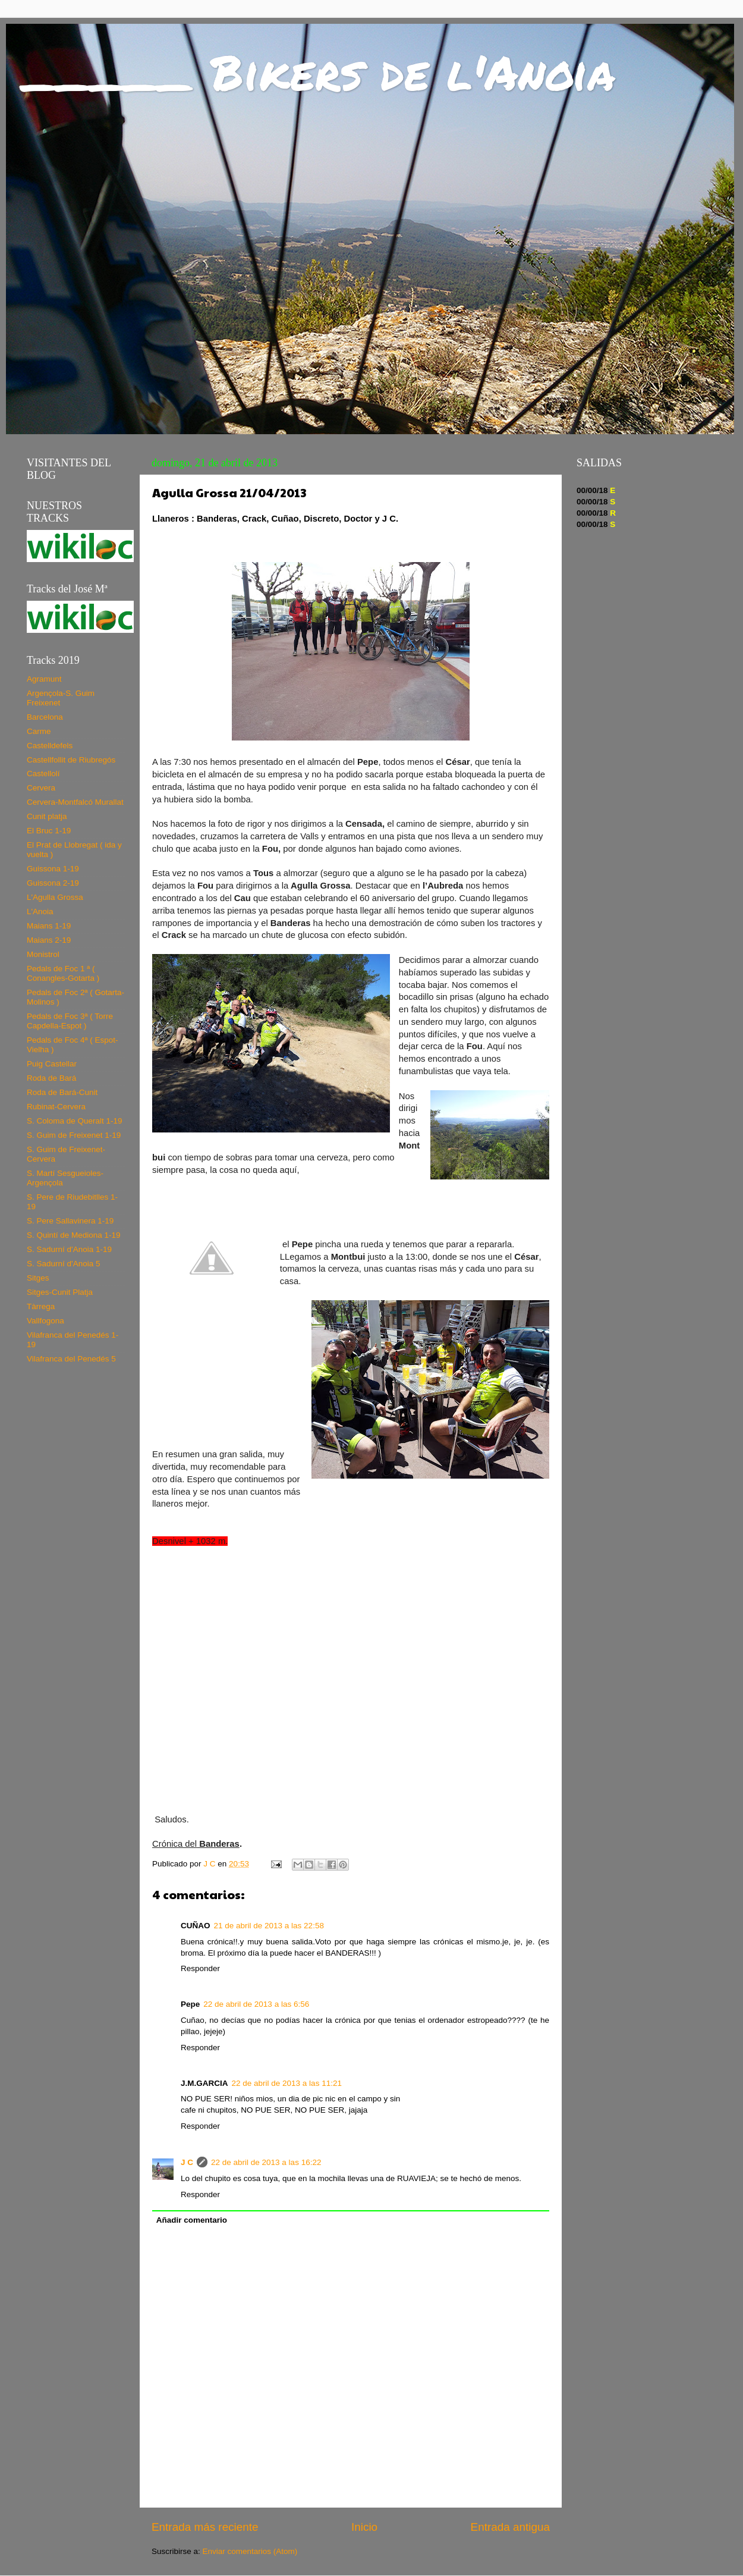 The image size is (743, 2576). What do you see at coordinates (53, 882) in the screenshot?
I see `Guissona 2-19` at bounding box center [53, 882].